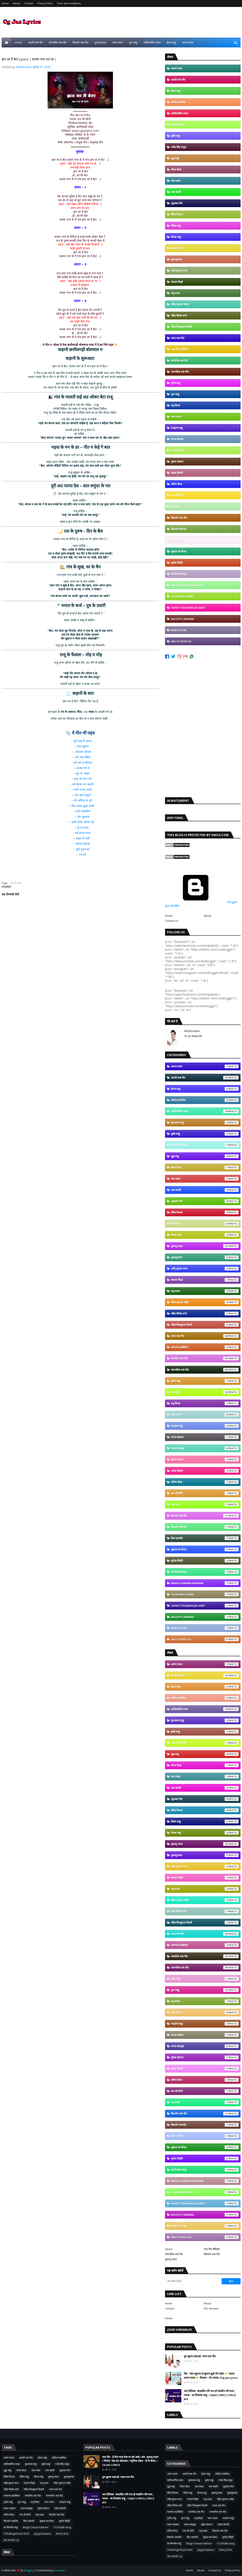 This screenshot has height=2576, width=242. What do you see at coordinates (177, 428) in the screenshot?
I see `मनहरण साहू` at bounding box center [177, 428].